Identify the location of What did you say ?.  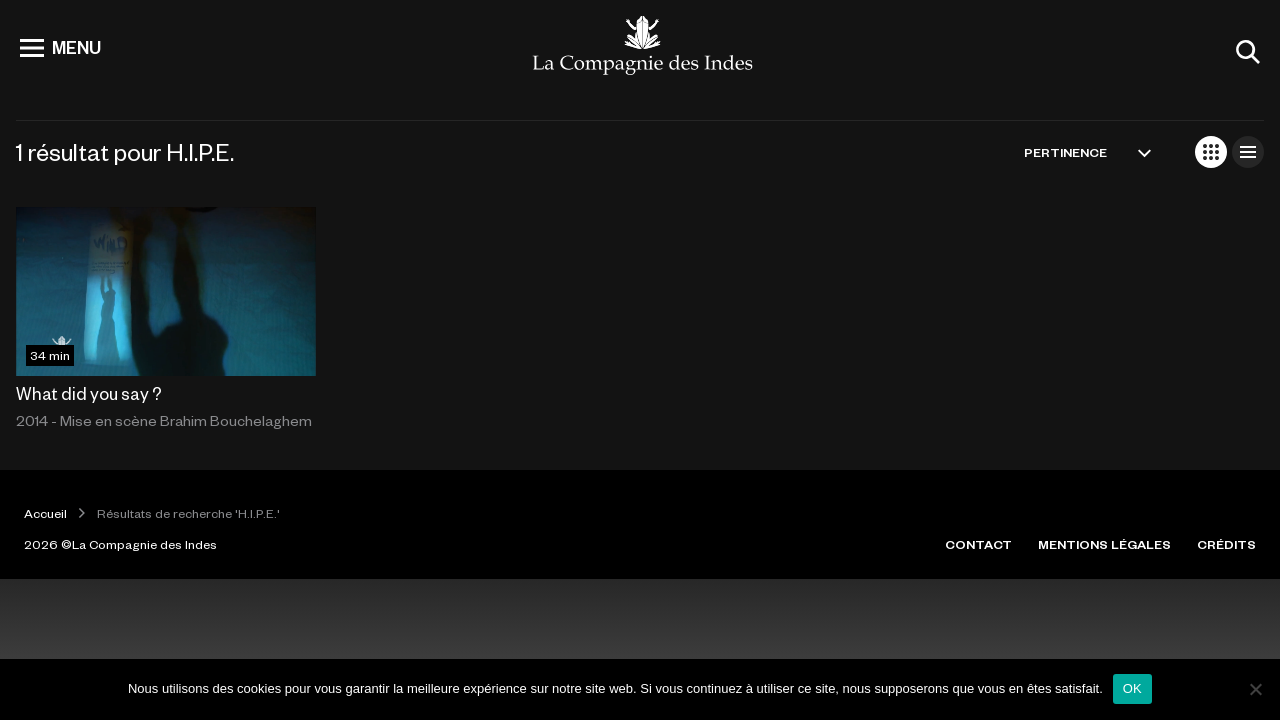
(89, 393).